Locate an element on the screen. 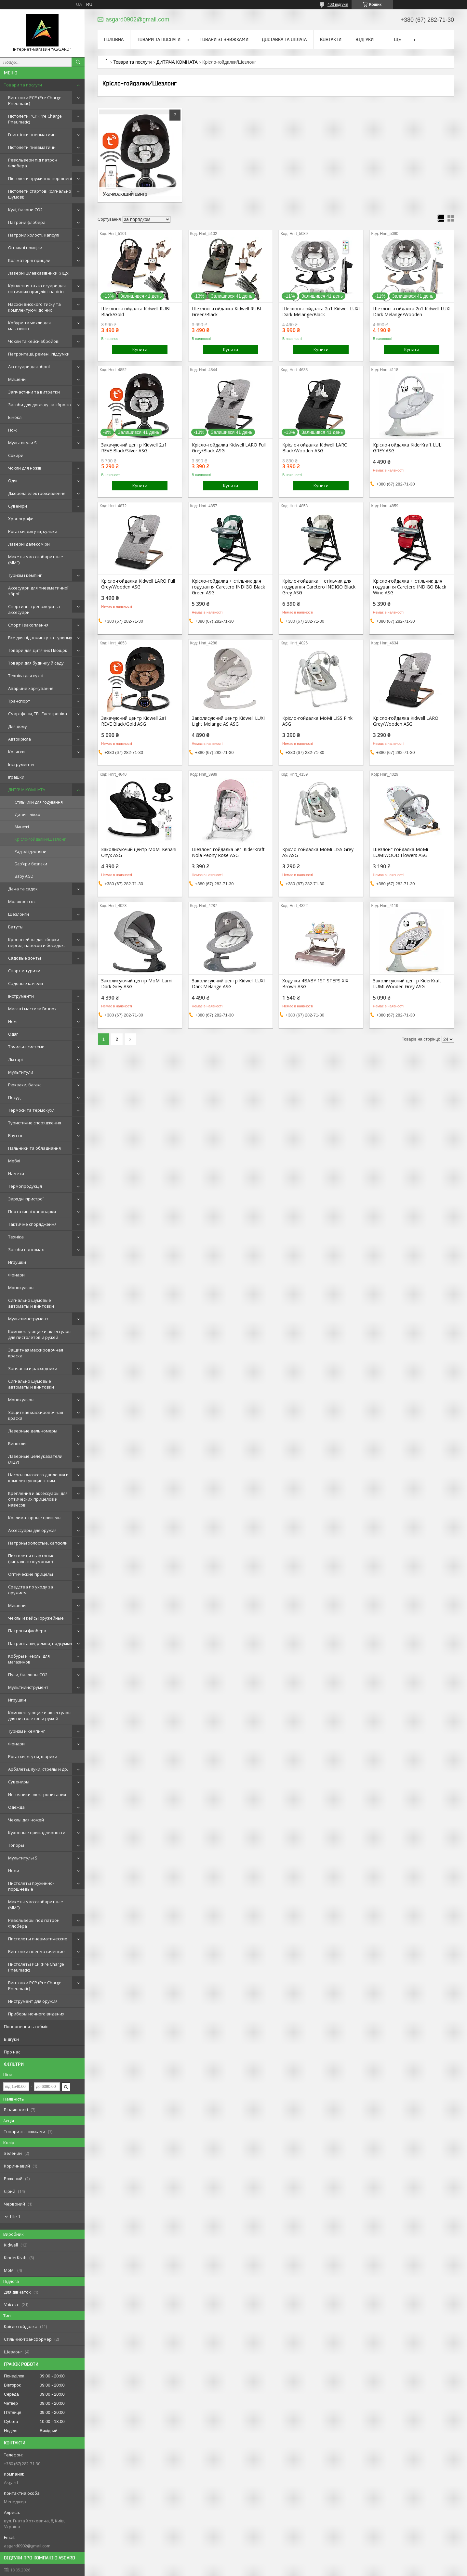 The width and height of the screenshot is (467, 2576). Рюкзаки, багаж is located at coordinates (24, 1085).